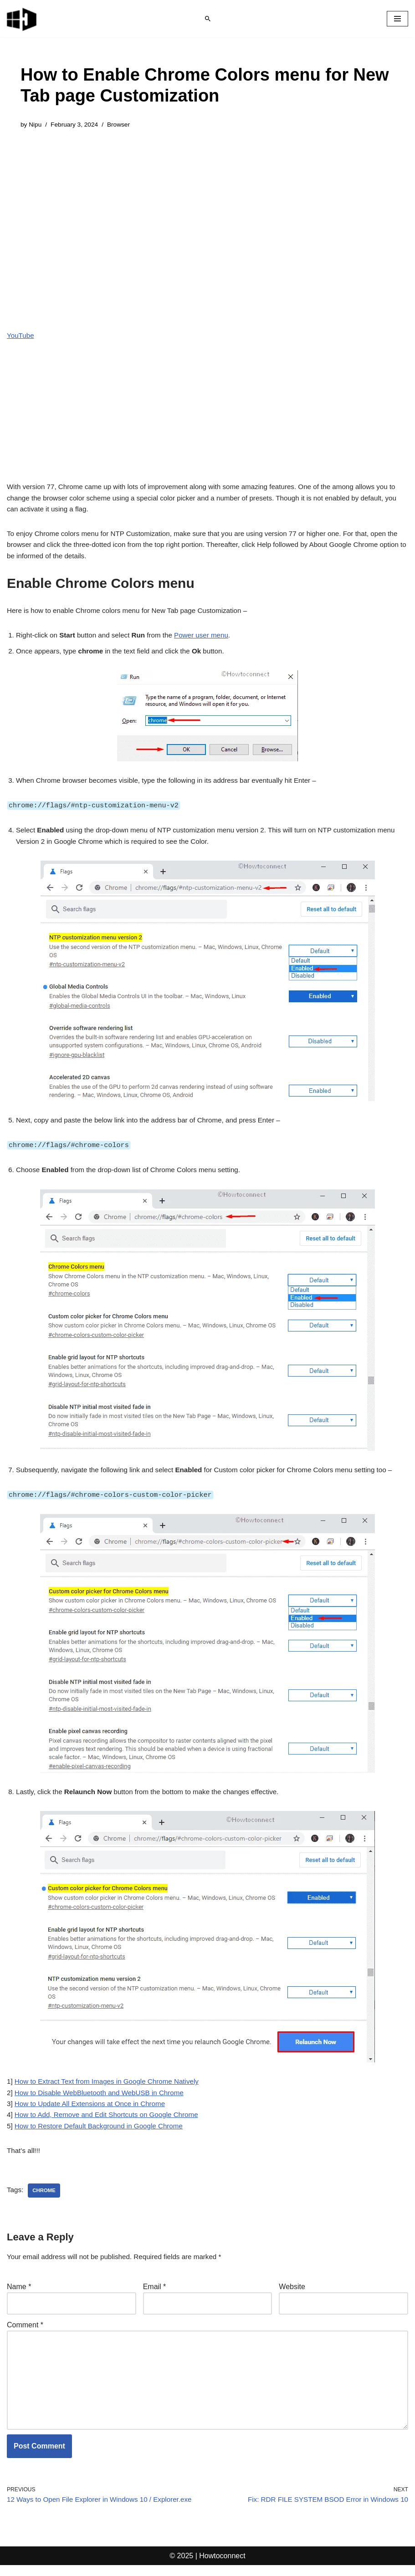  Describe the element at coordinates (112, 2117) in the screenshot. I see `How to Add, Remove and Edit Shortcuts on Google Chrome` at that location.